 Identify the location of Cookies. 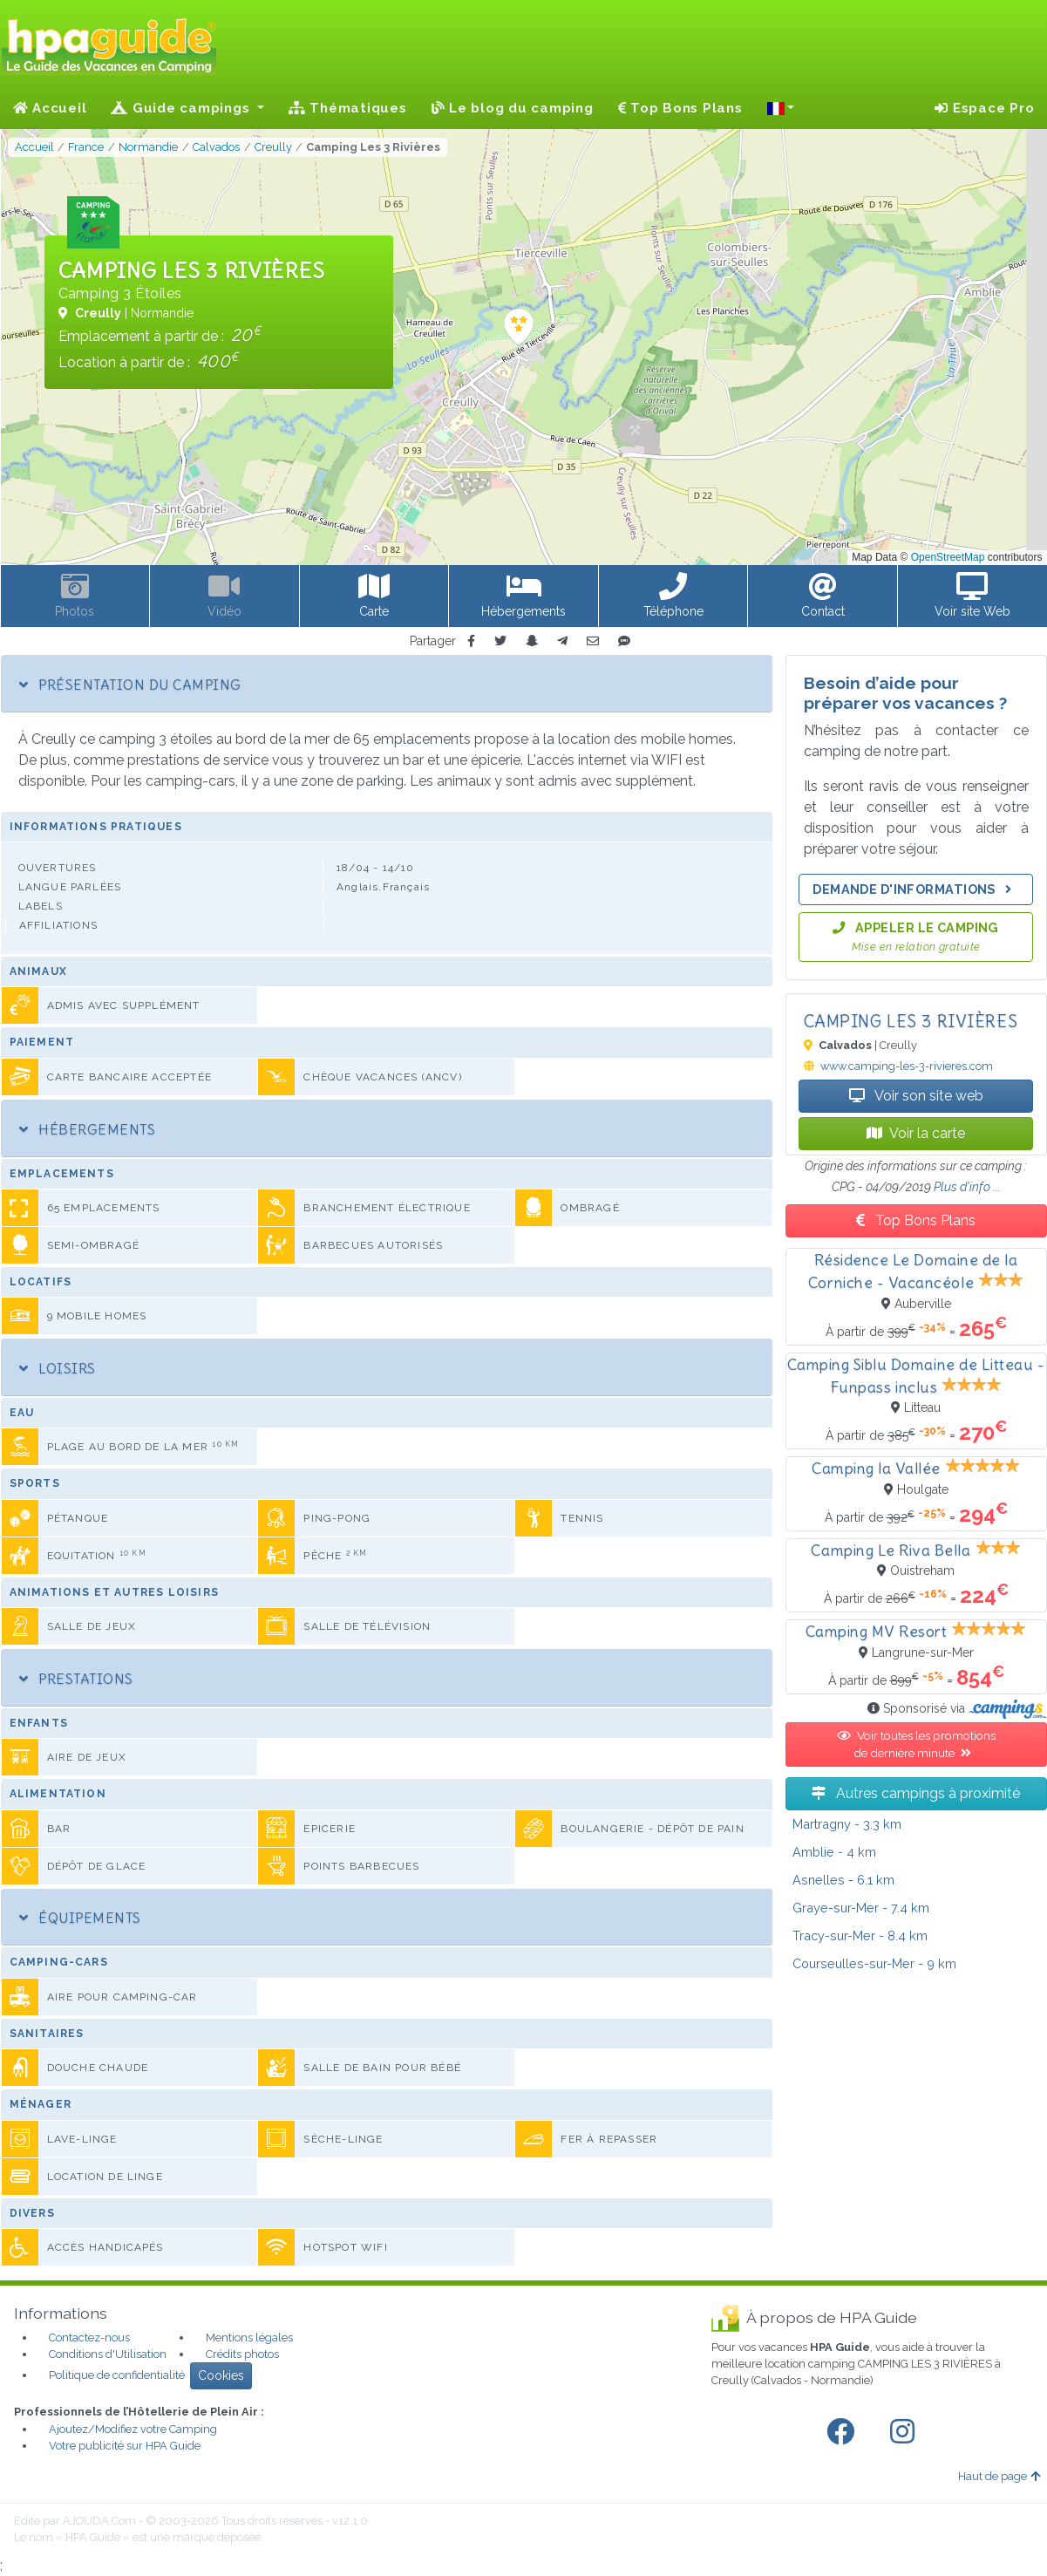
(221, 2375).